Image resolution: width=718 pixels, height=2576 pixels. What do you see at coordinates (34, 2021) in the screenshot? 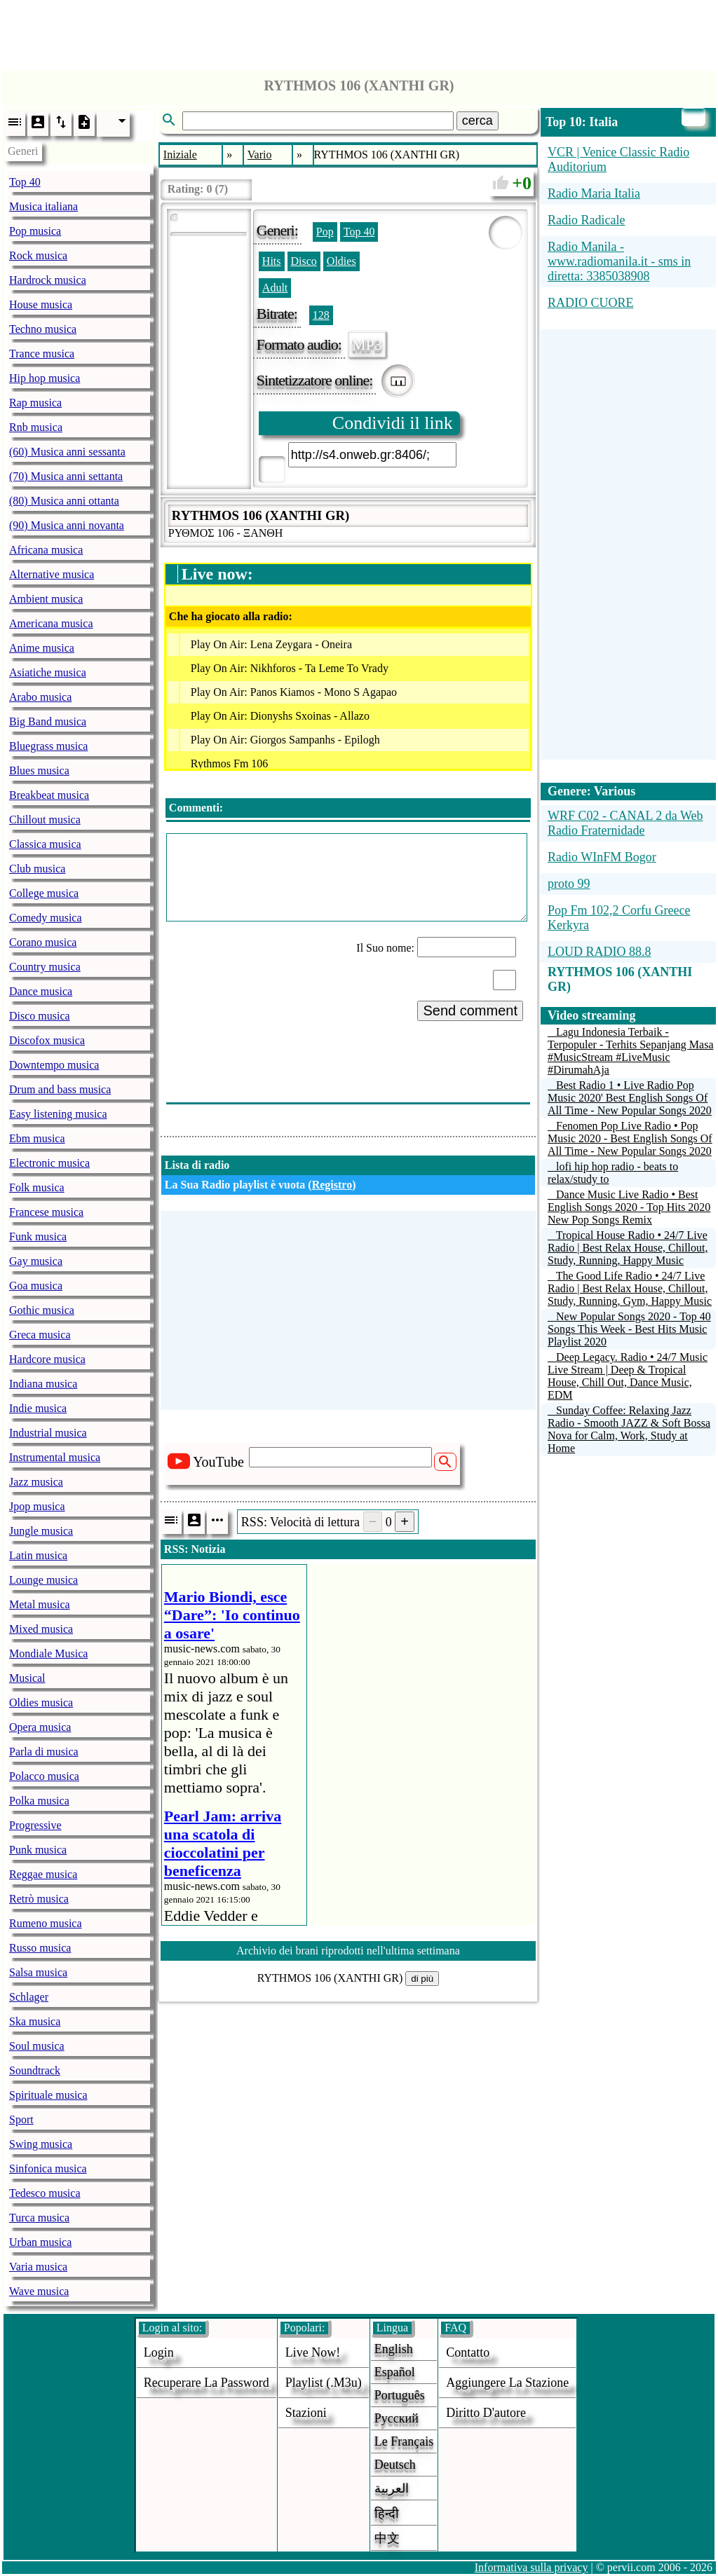
I see `Ska musica` at bounding box center [34, 2021].